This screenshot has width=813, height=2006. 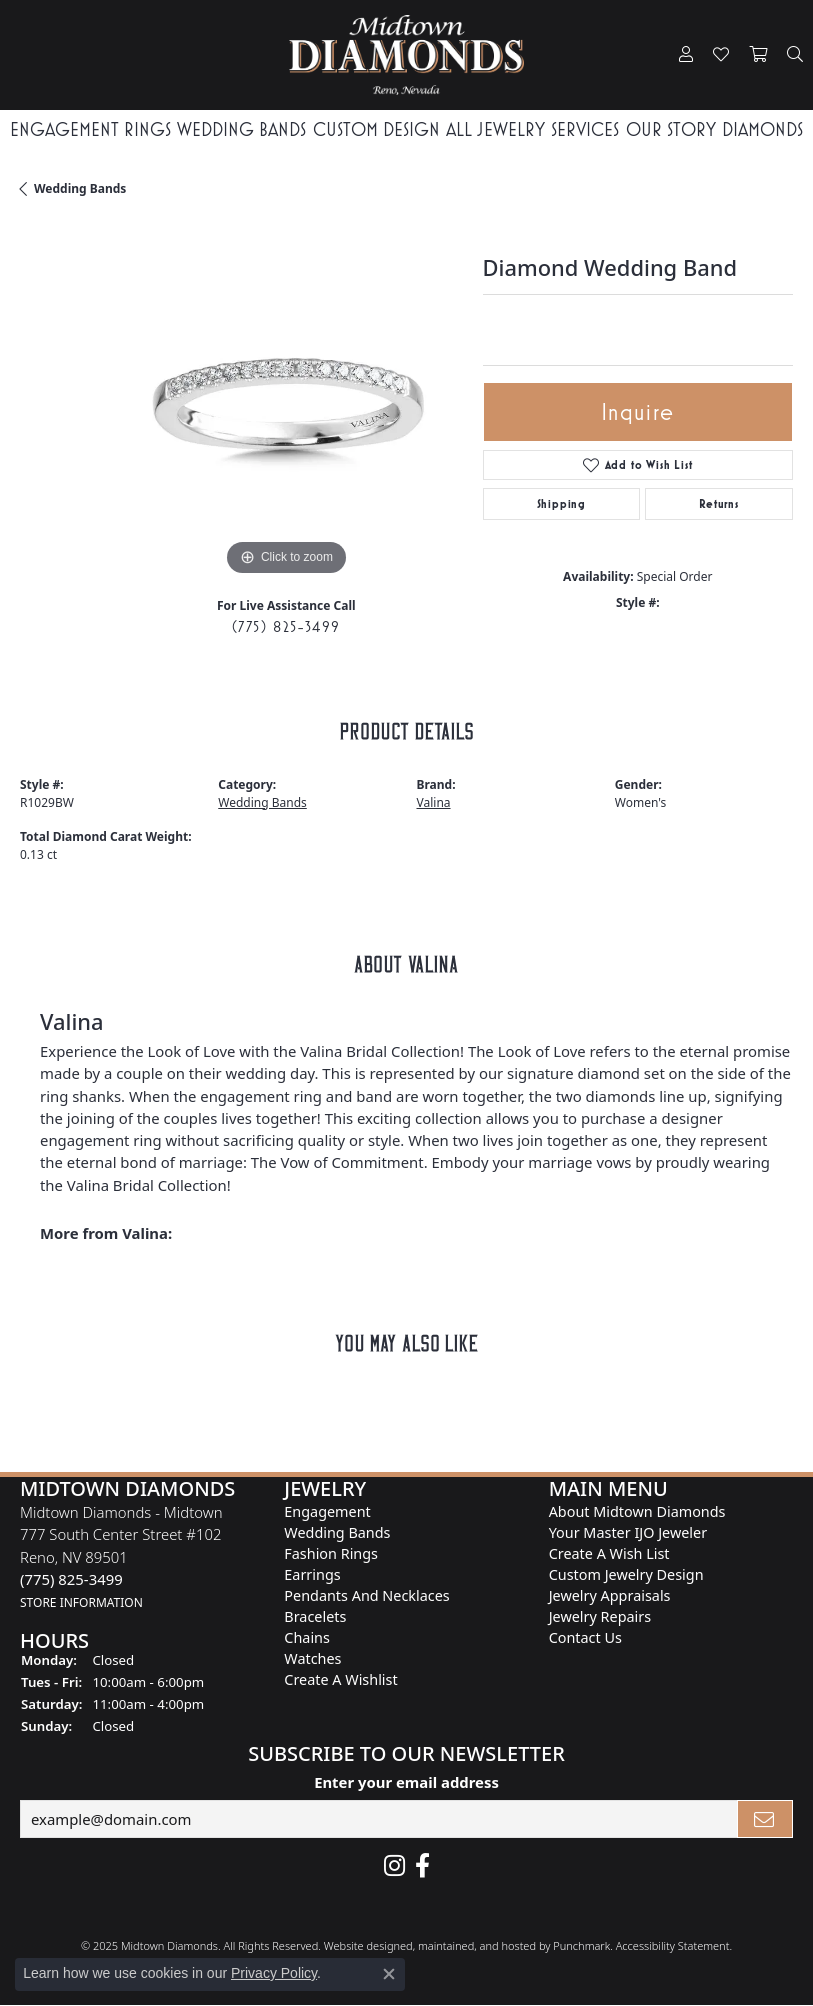 I want to click on All Jewelry, so click(x=495, y=129).